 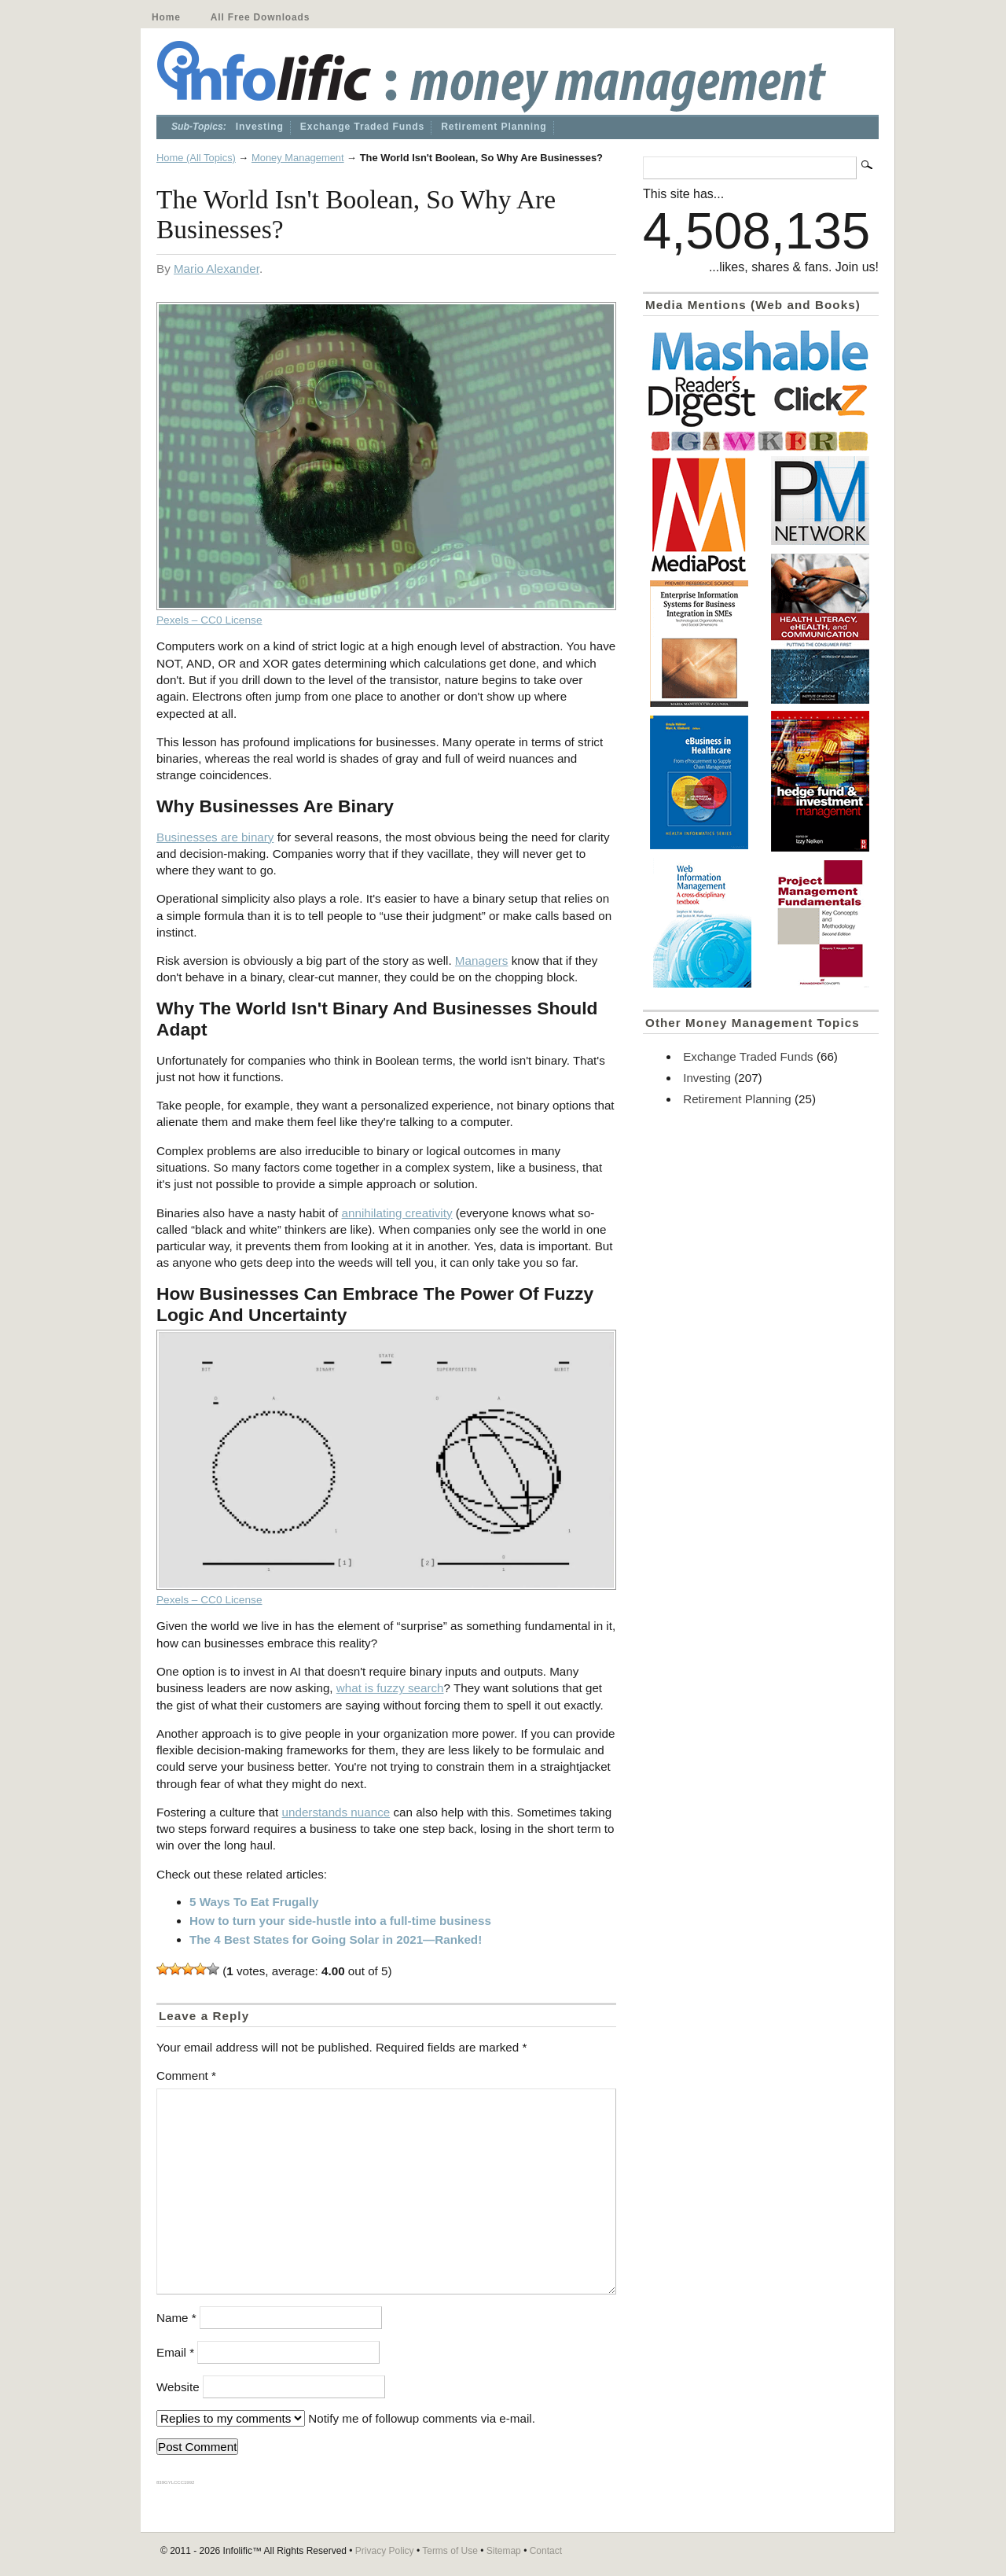 What do you see at coordinates (166, 17) in the screenshot?
I see `Home` at bounding box center [166, 17].